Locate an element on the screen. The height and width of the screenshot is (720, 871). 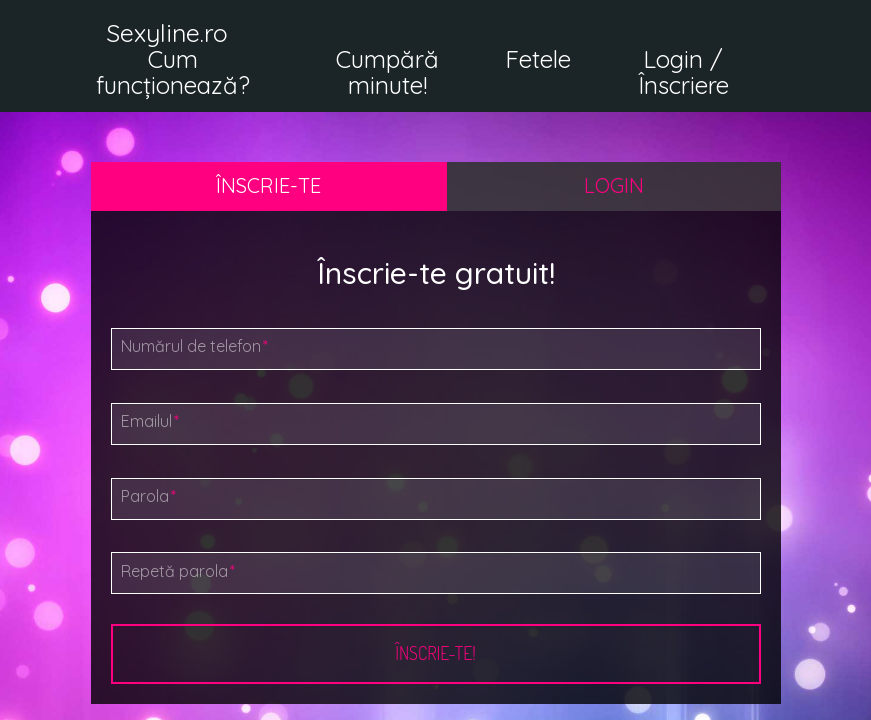
Înscrie-te [tab] is located at coordinates (268, 185).